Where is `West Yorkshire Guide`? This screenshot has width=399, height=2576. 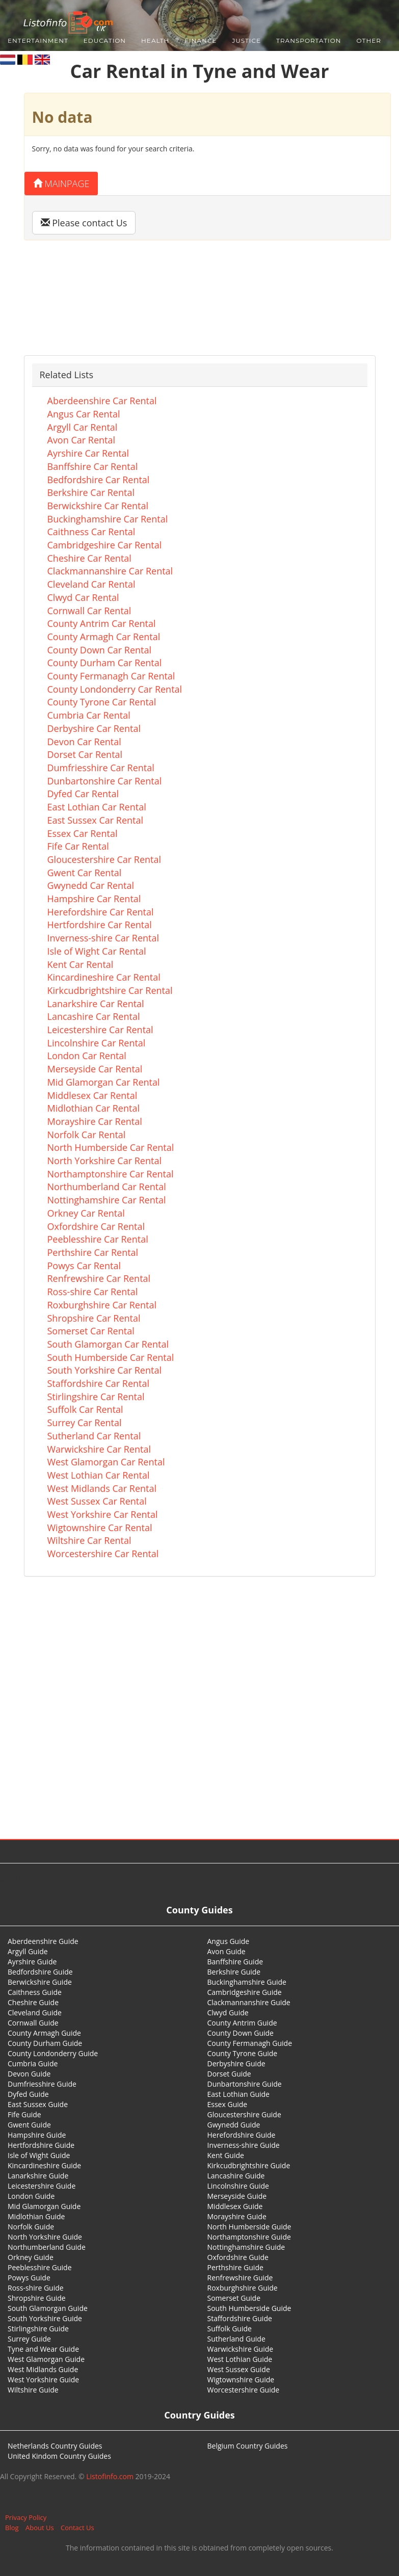
West Yorkshire Guide is located at coordinates (43, 2379).